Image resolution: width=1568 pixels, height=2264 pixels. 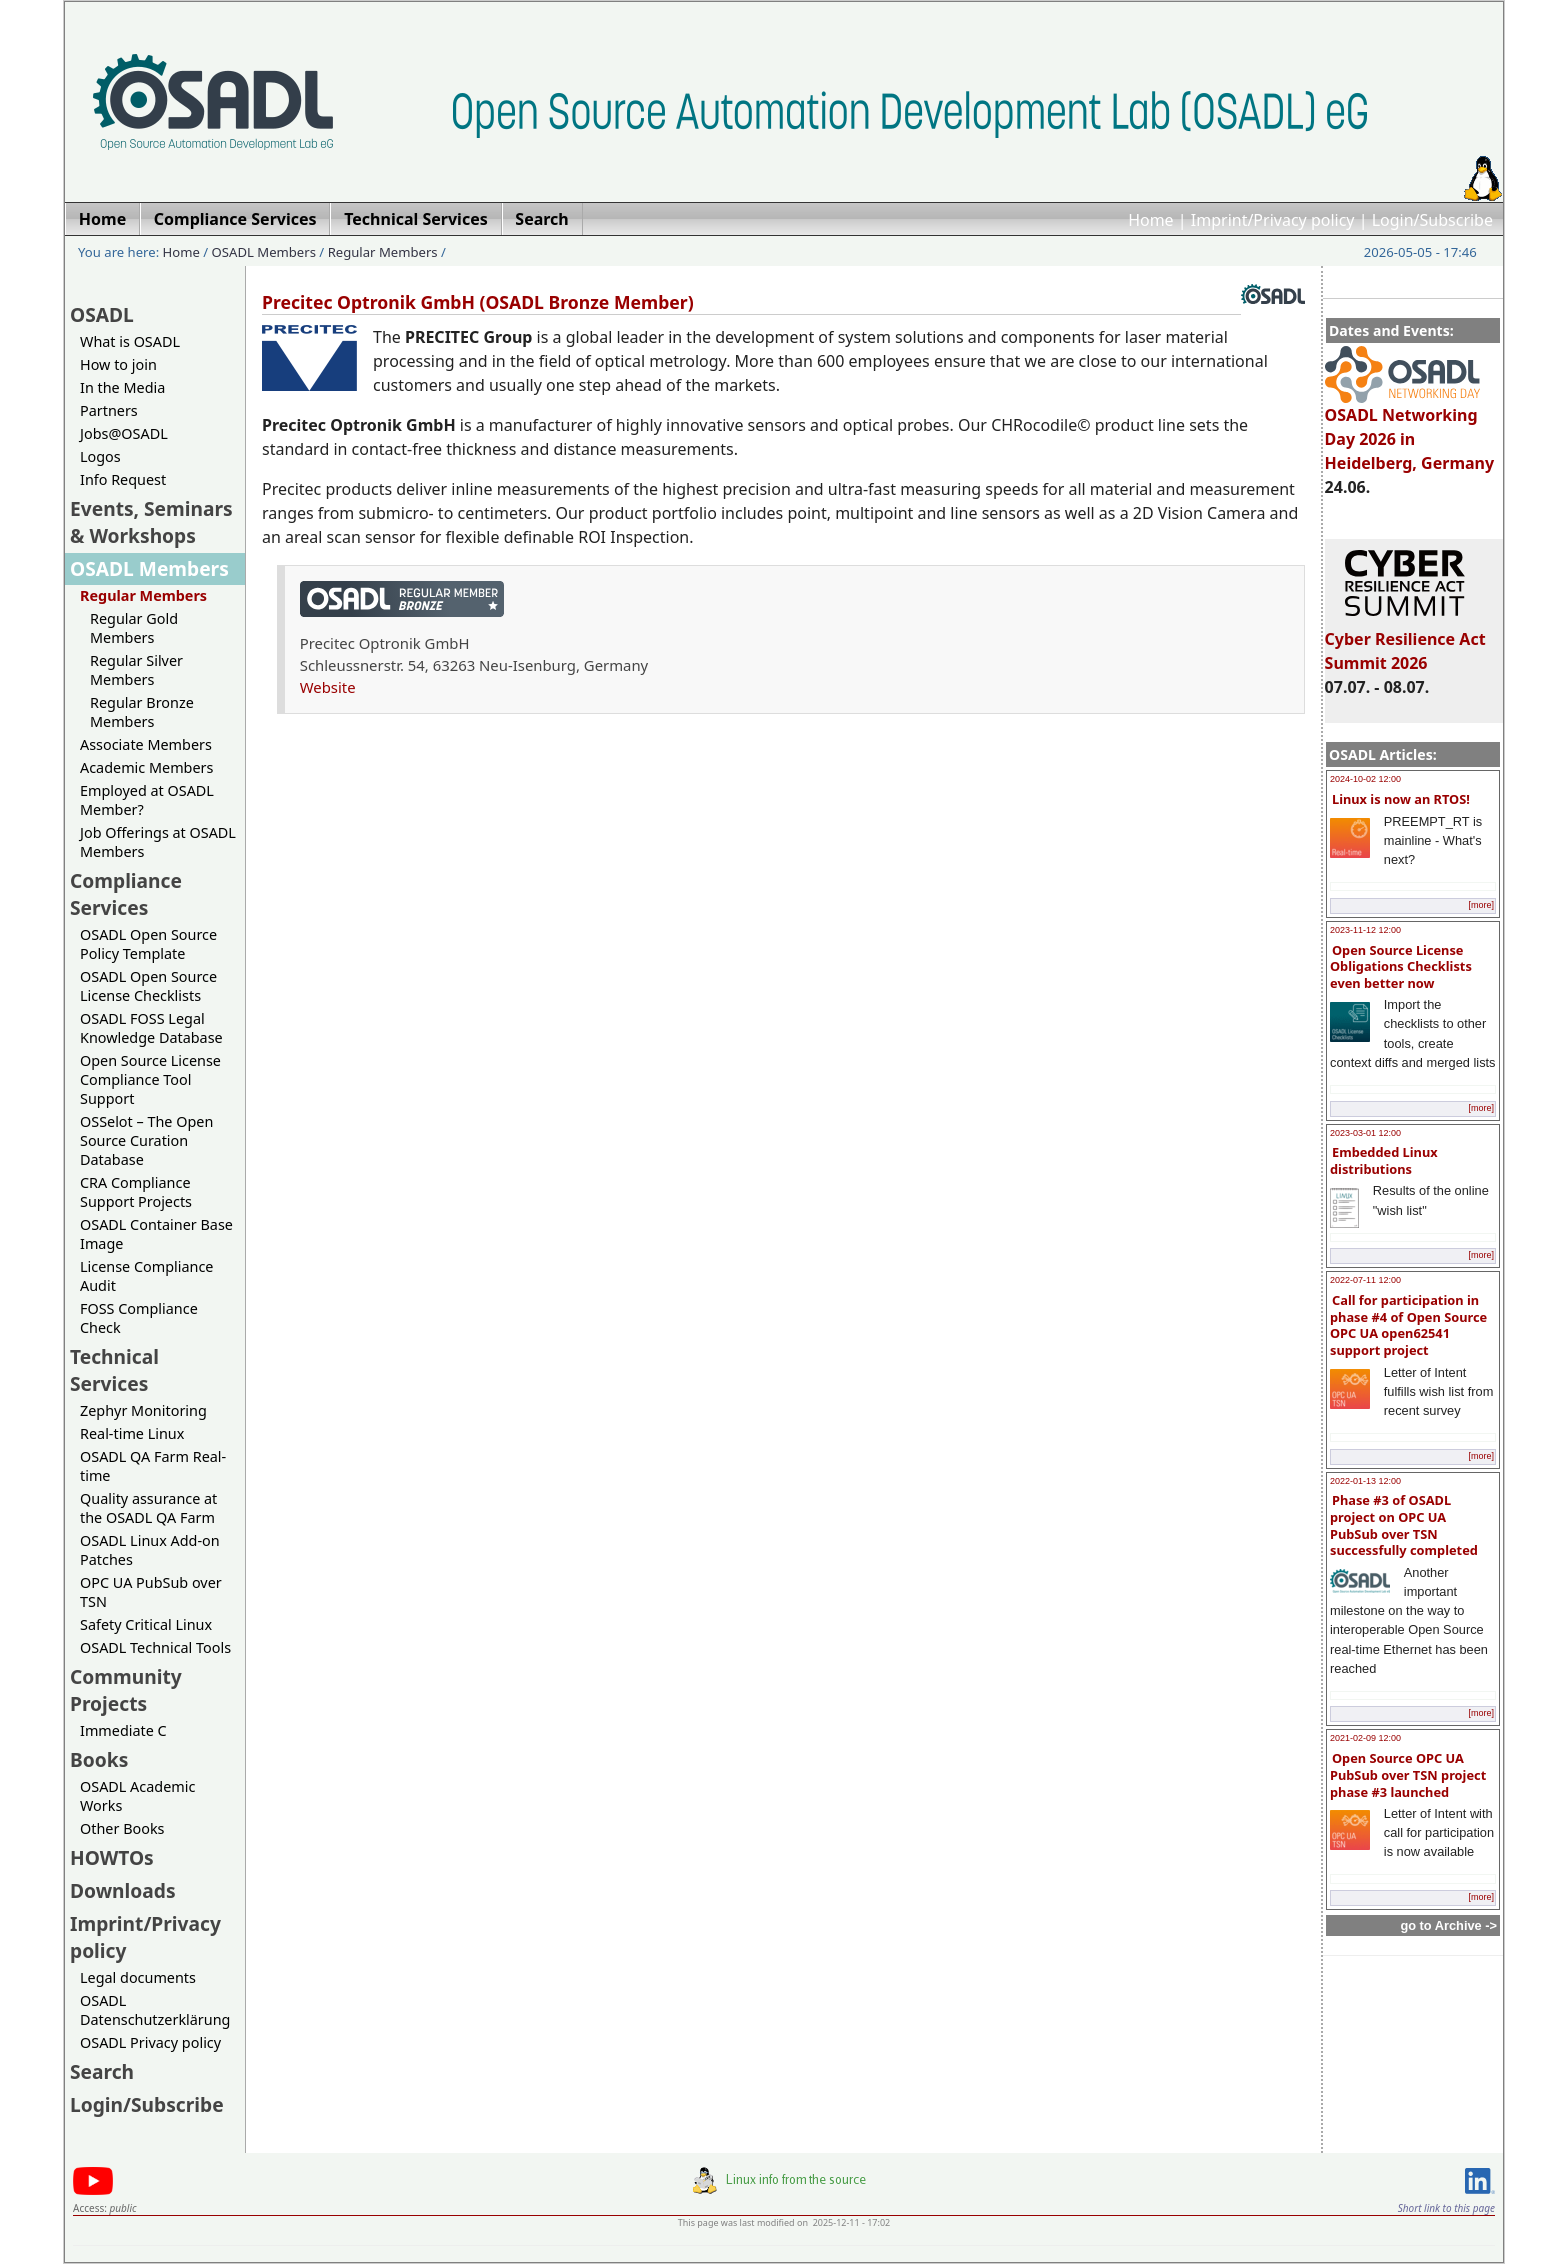 What do you see at coordinates (156, 1234) in the screenshot?
I see `OSADL Container Base Image` at bounding box center [156, 1234].